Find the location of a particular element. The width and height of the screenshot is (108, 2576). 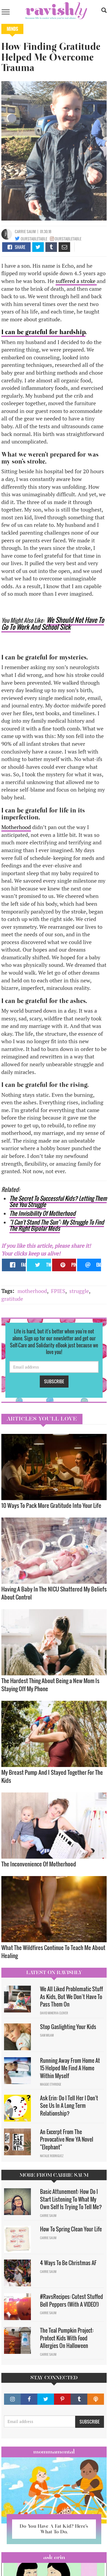

Carrie Saum is located at coordinates (25, 231).